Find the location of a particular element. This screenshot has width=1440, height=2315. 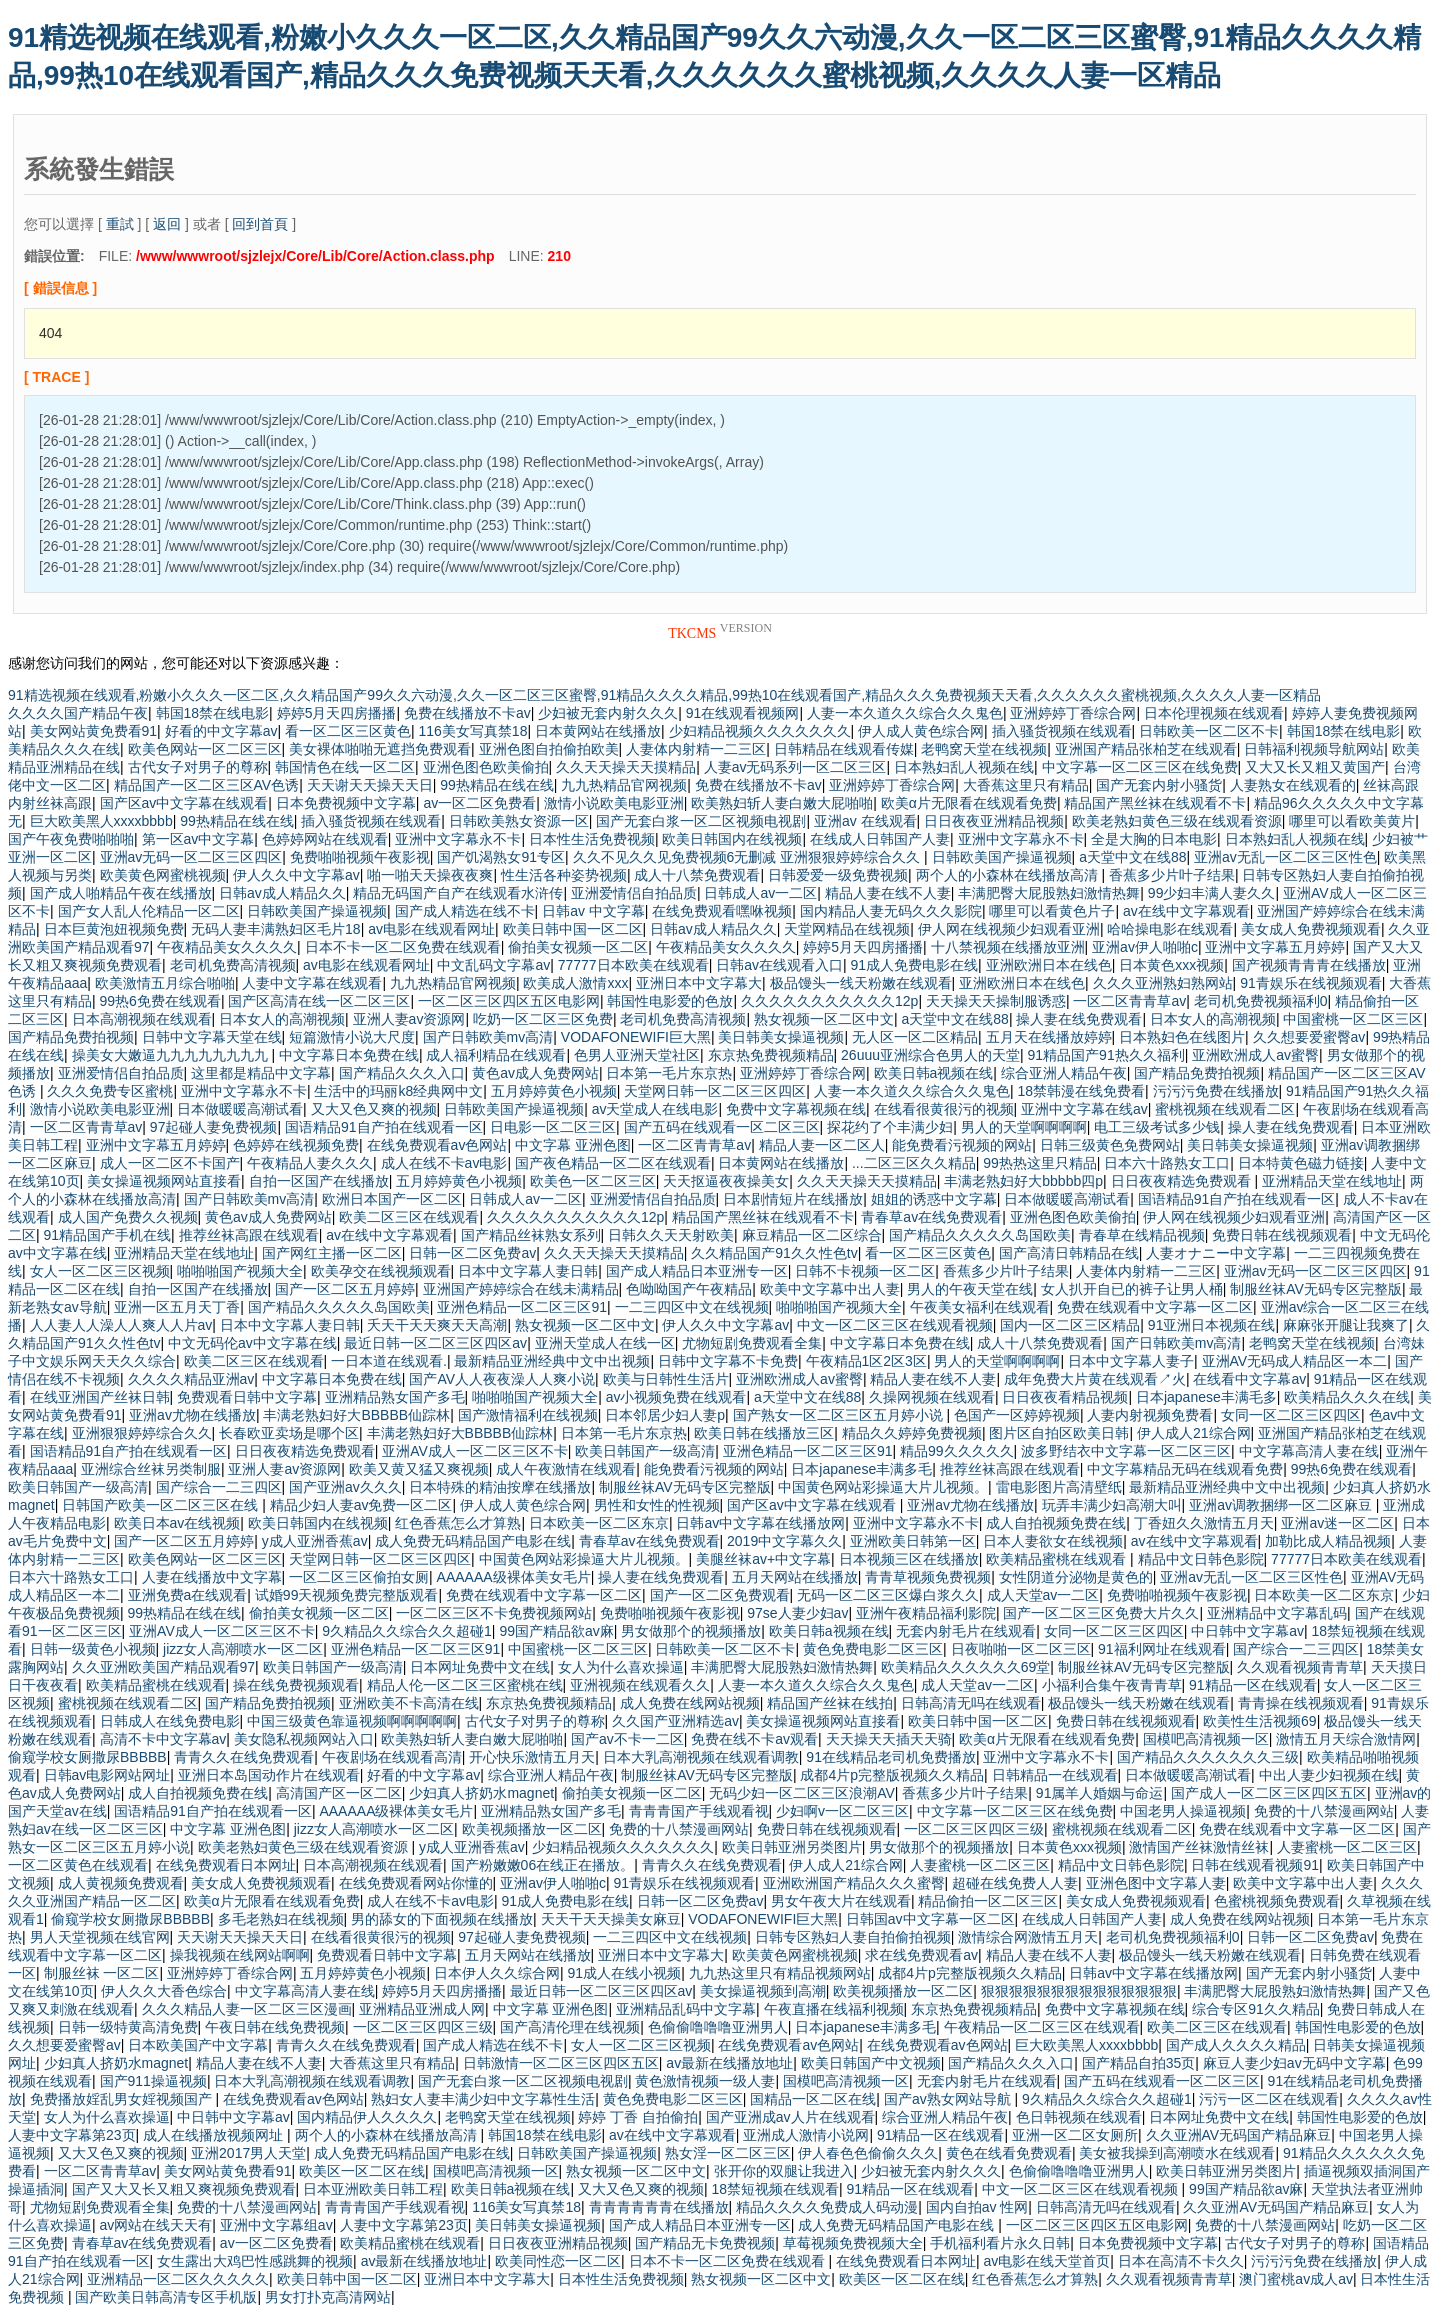

亚洲成人激情小说网 is located at coordinates (806, 2135).